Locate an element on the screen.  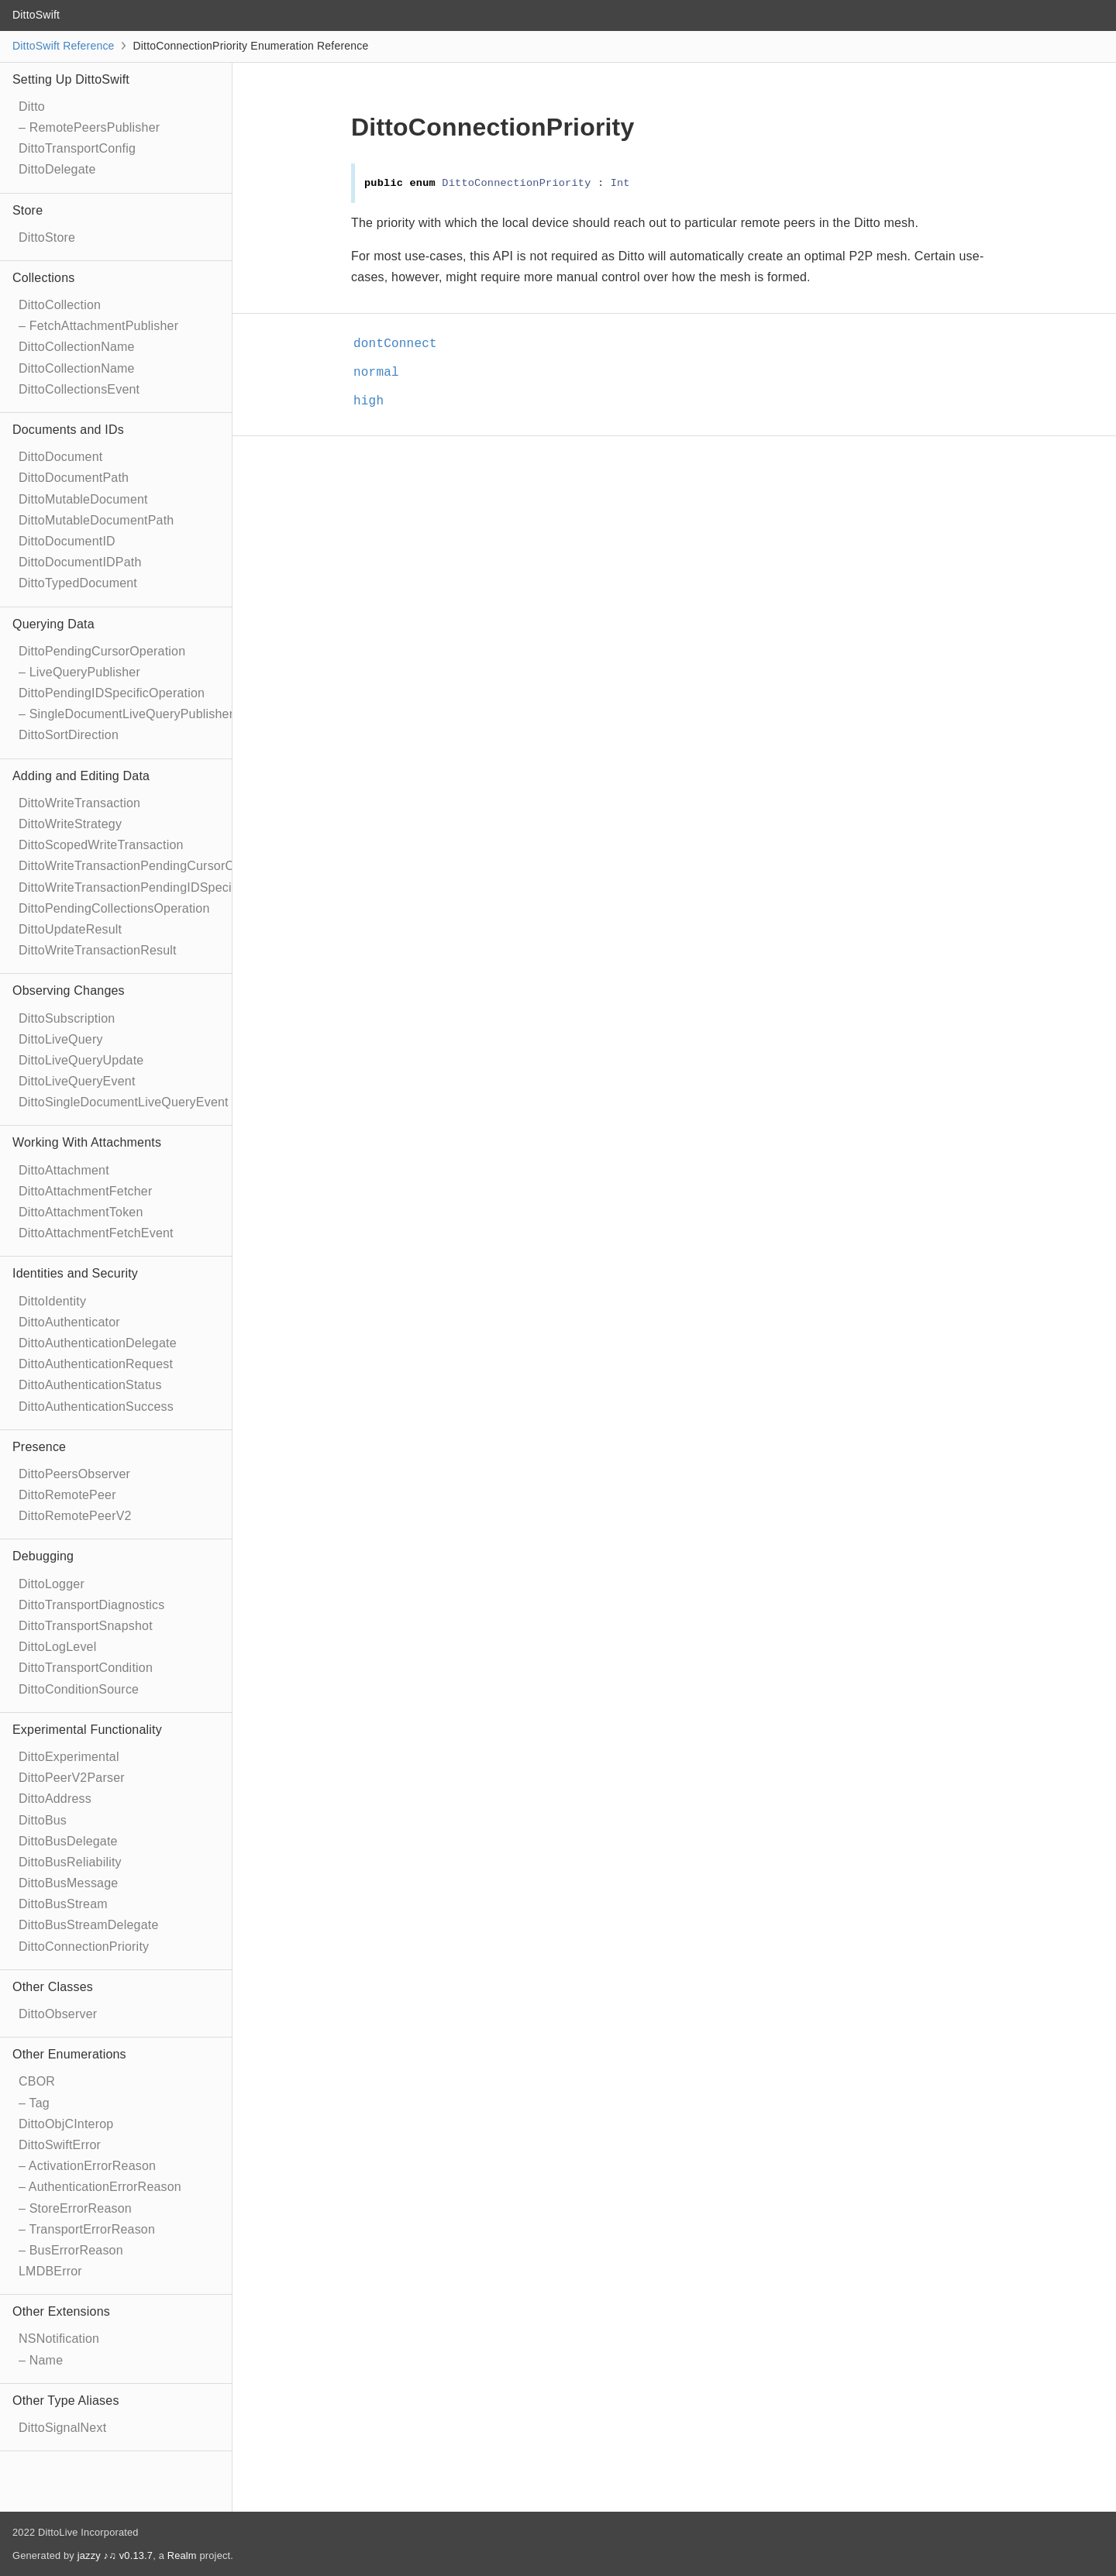
– ActivationErrorReason is located at coordinates (87, 2165).